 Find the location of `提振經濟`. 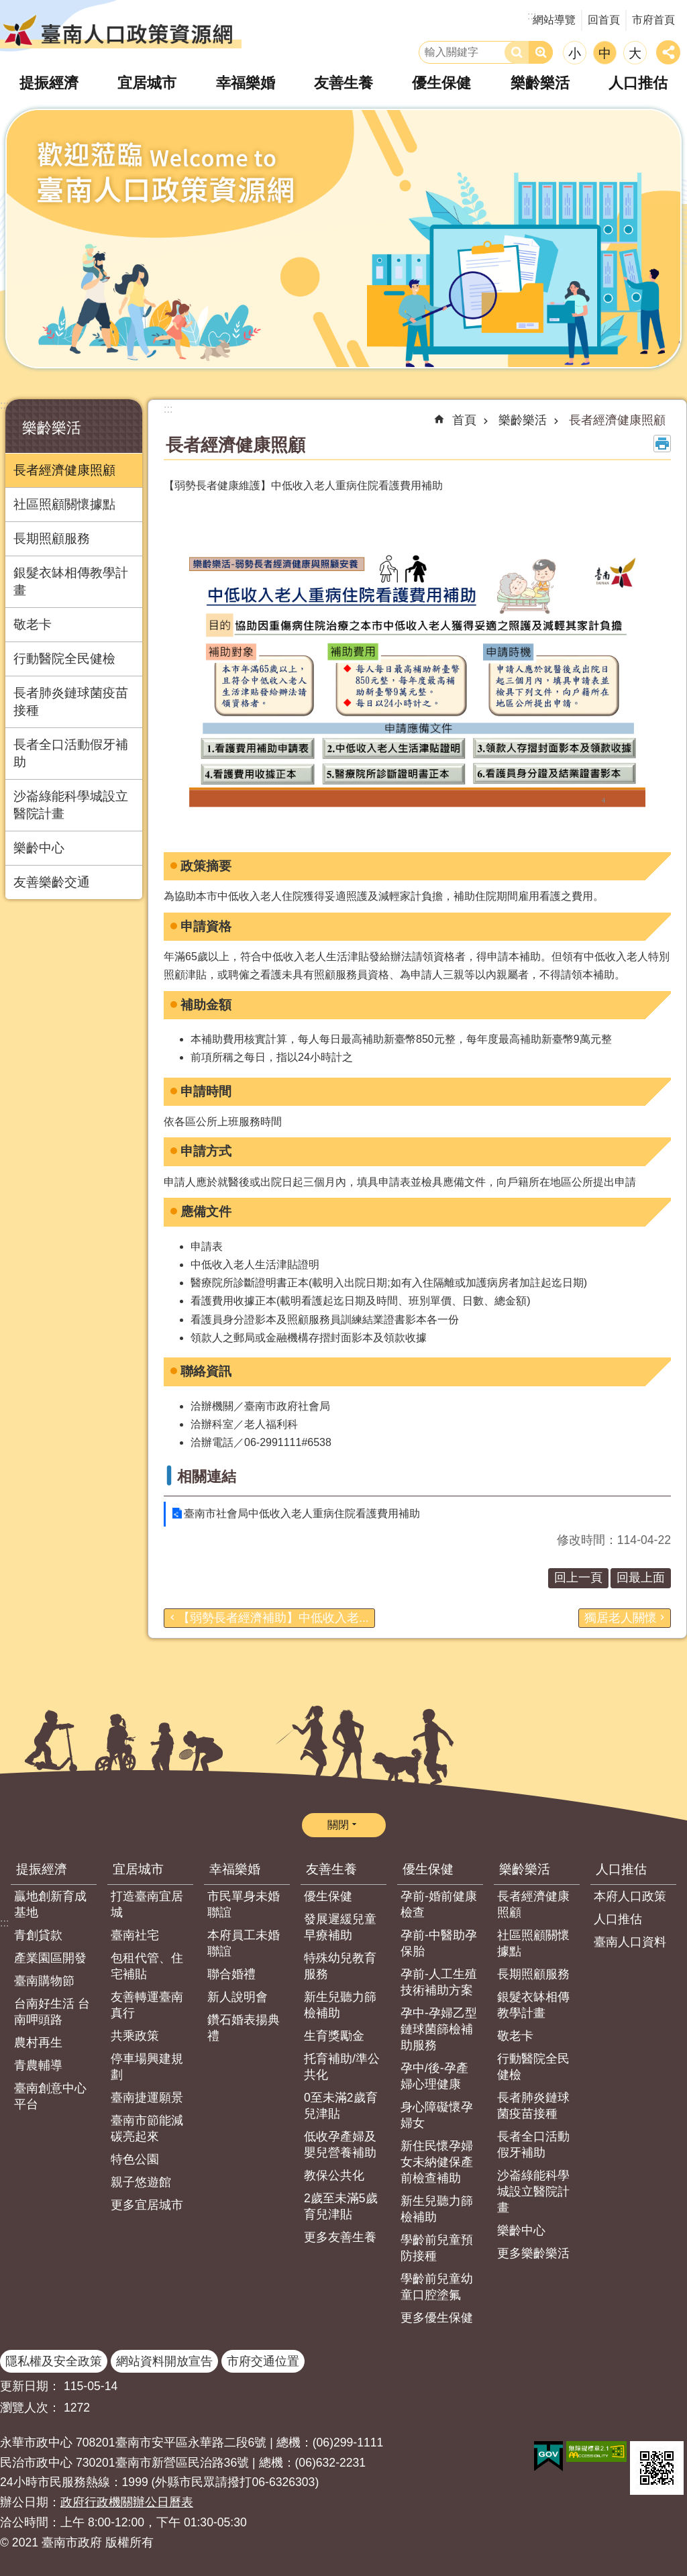

提振經濟 is located at coordinates (41, 1869).